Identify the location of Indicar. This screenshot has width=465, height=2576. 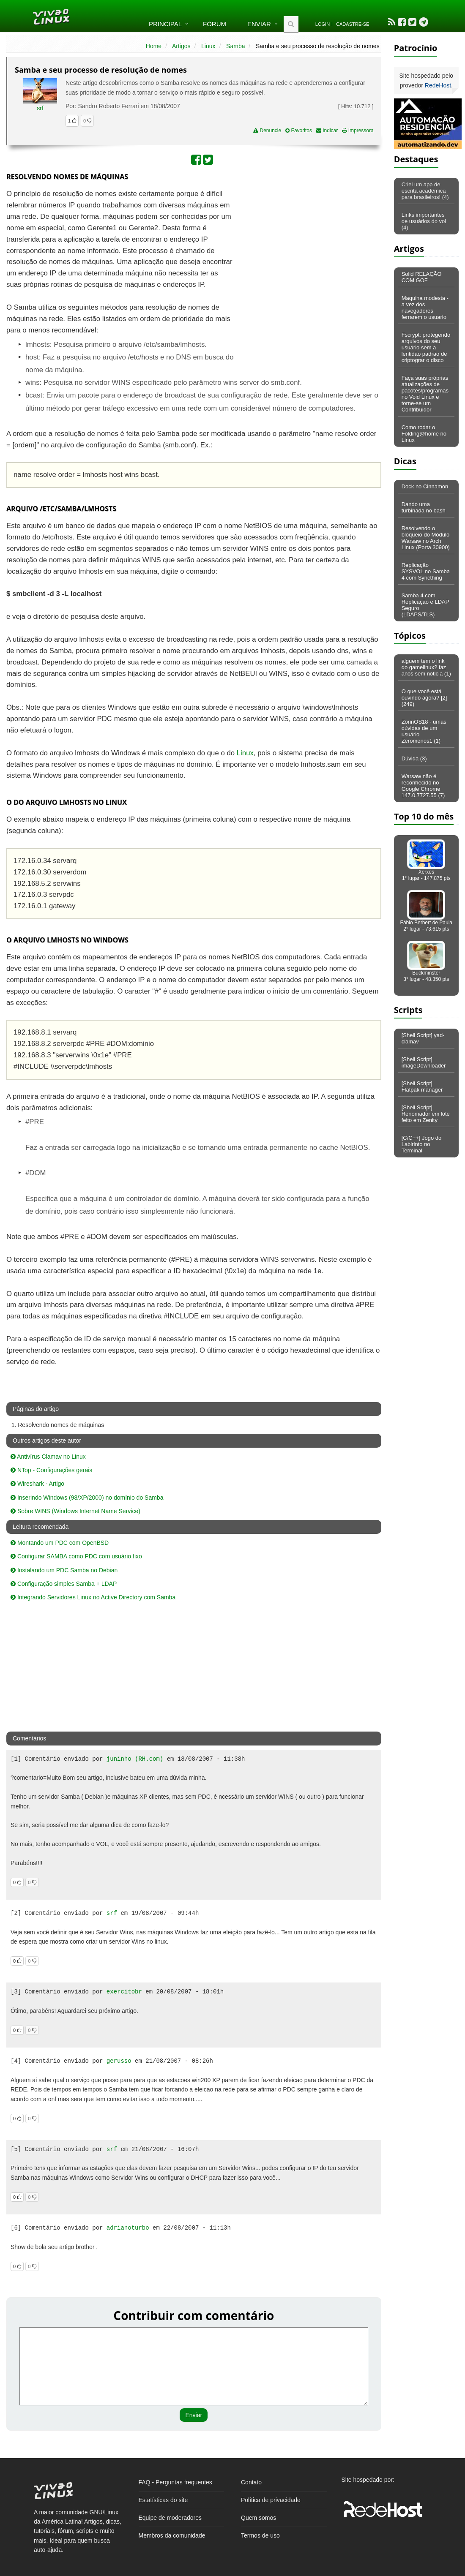
(327, 130).